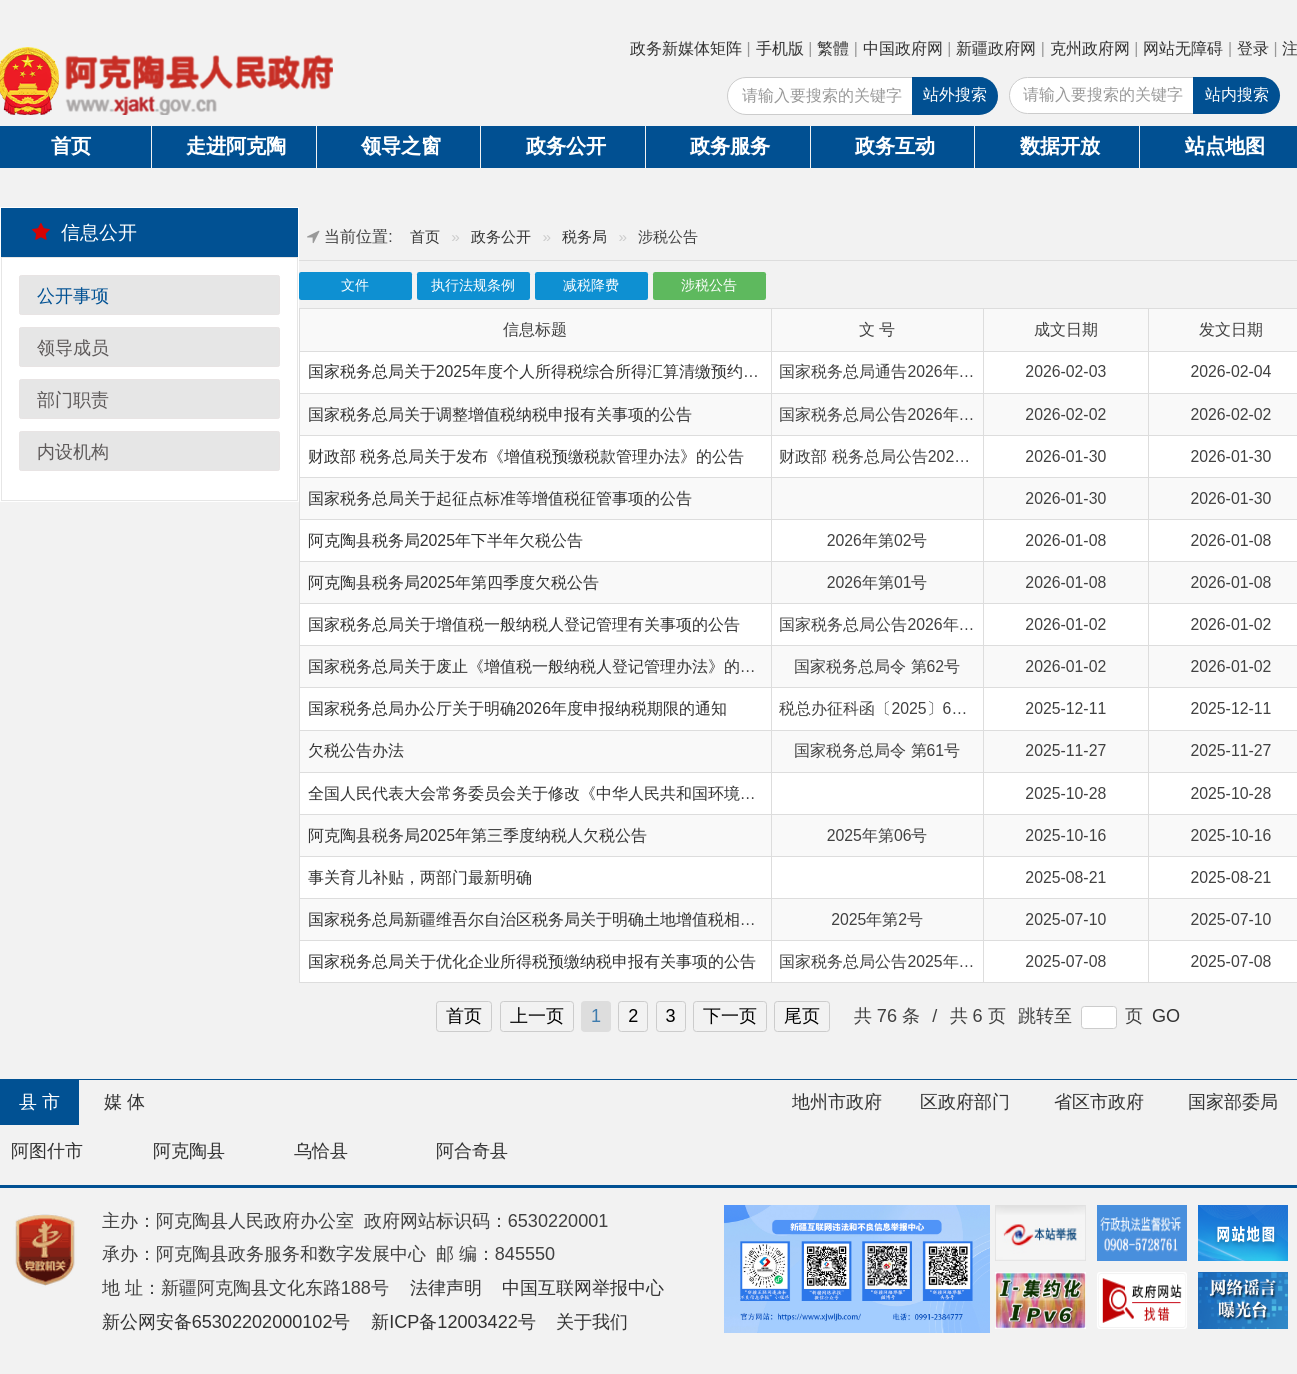  What do you see at coordinates (591, 285) in the screenshot?
I see `减税降费` at bounding box center [591, 285].